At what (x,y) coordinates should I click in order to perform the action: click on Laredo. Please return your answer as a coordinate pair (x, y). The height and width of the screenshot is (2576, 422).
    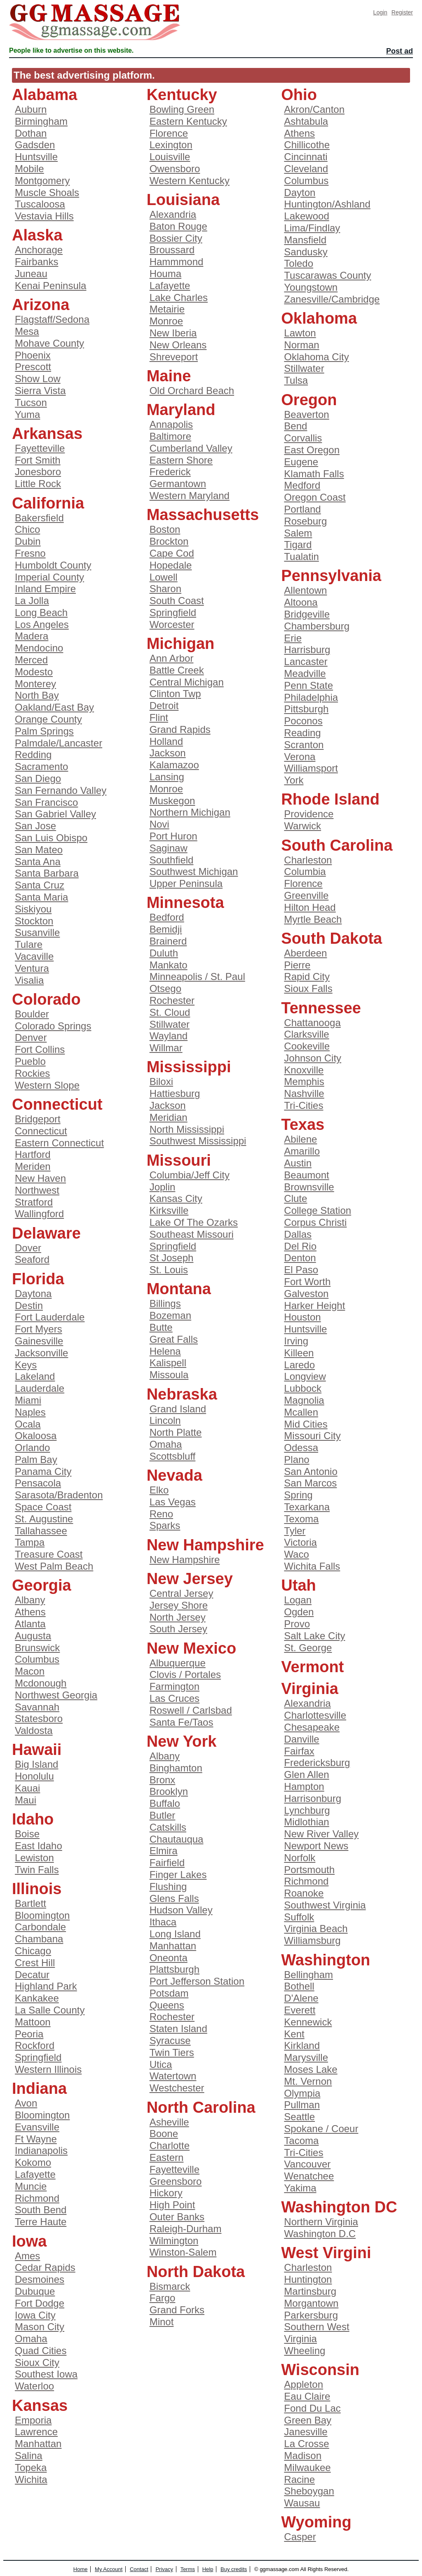
    Looking at the image, I should click on (299, 1364).